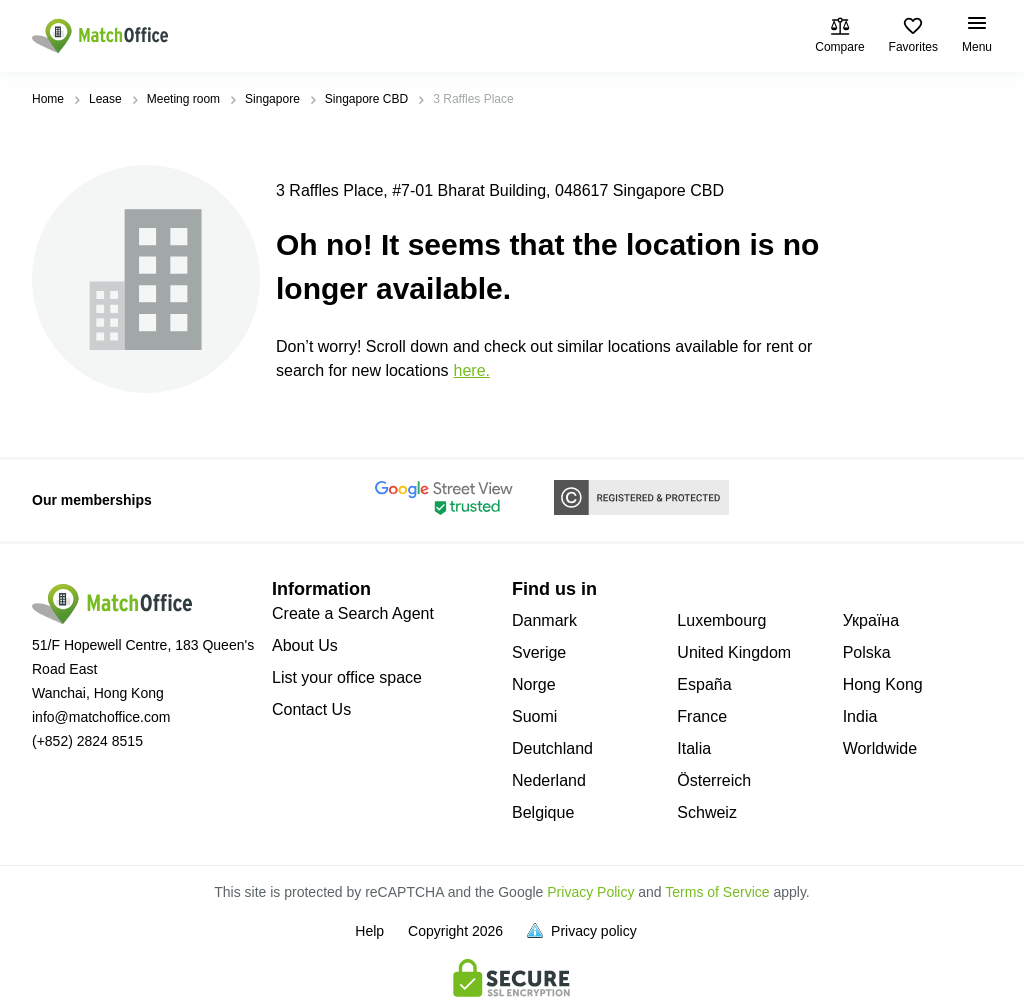 The image size is (1024, 1005). Describe the element at coordinates (347, 677) in the screenshot. I see `List your office space` at that location.